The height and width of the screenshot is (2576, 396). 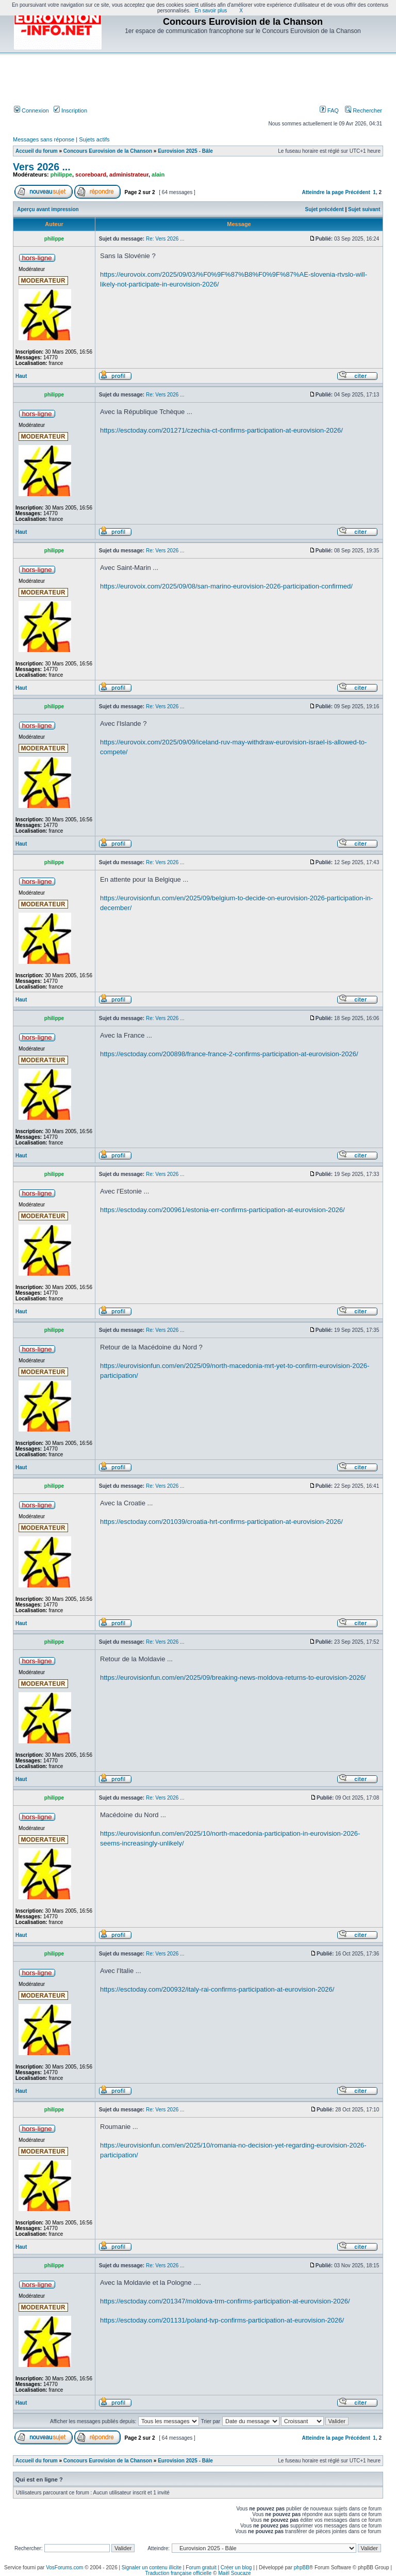 I want to click on administrateur, so click(x=128, y=174).